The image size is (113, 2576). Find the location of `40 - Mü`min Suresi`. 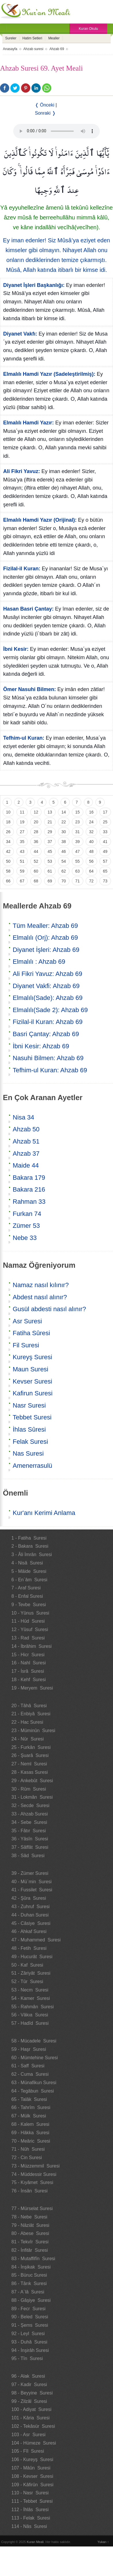

40 - Mü`min Suresi is located at coordinates (32, 1881).